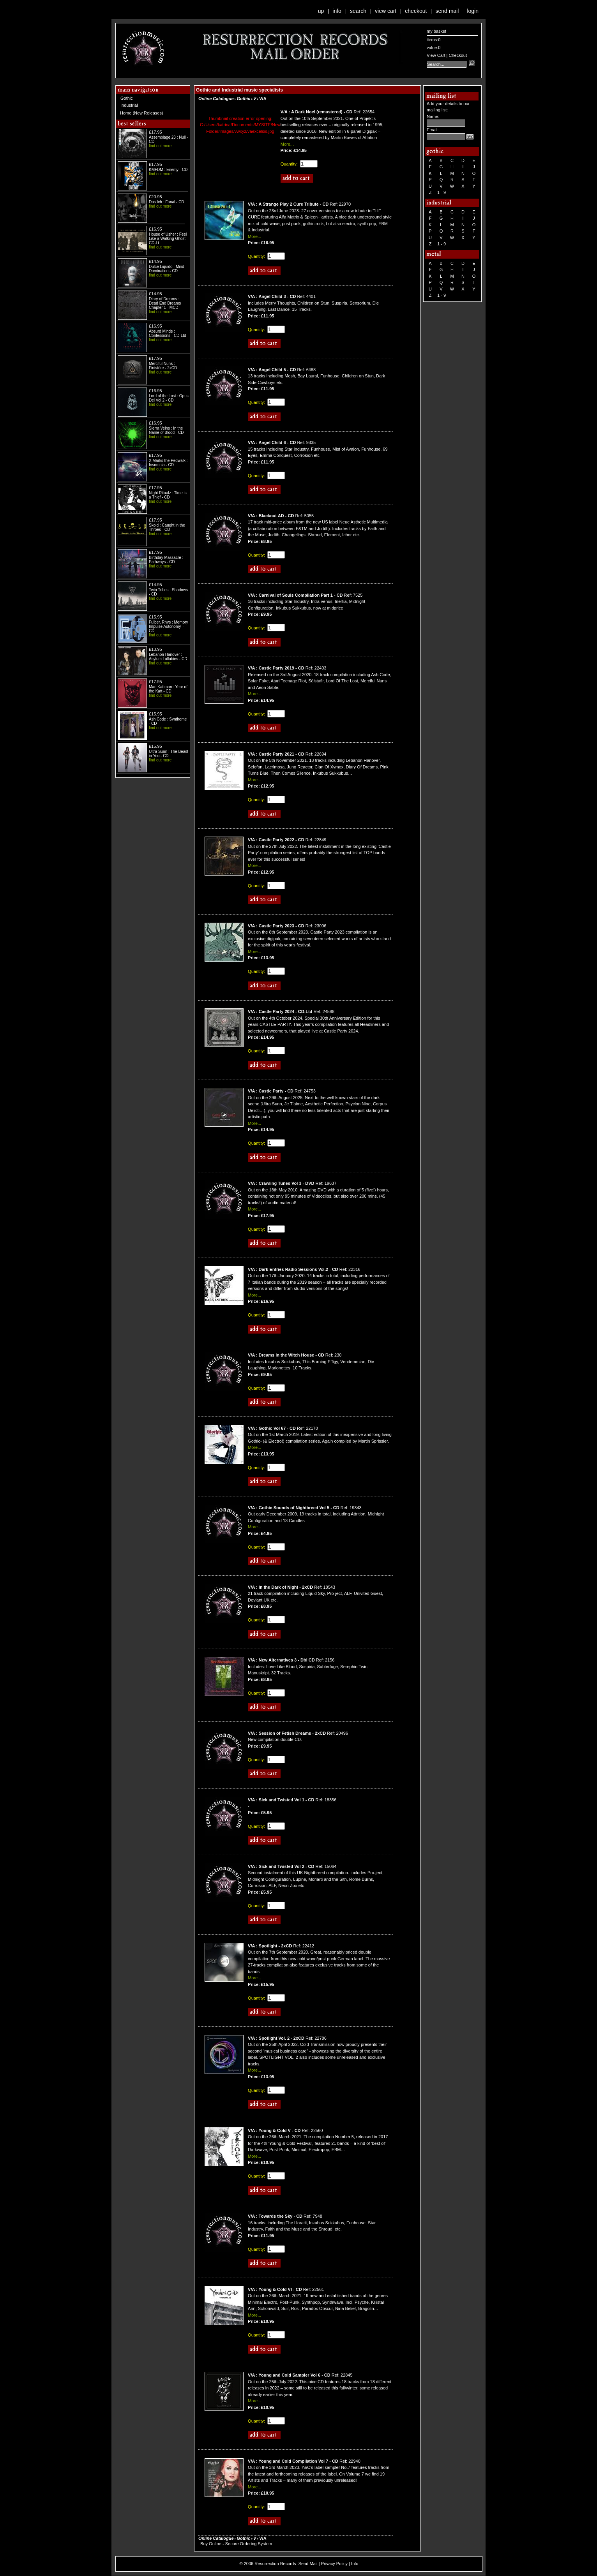 The image size is (597, 2576). What do you see at coordinates (473, 11) in the screenshot?
I see `Login` at bounding box center [473, 11].